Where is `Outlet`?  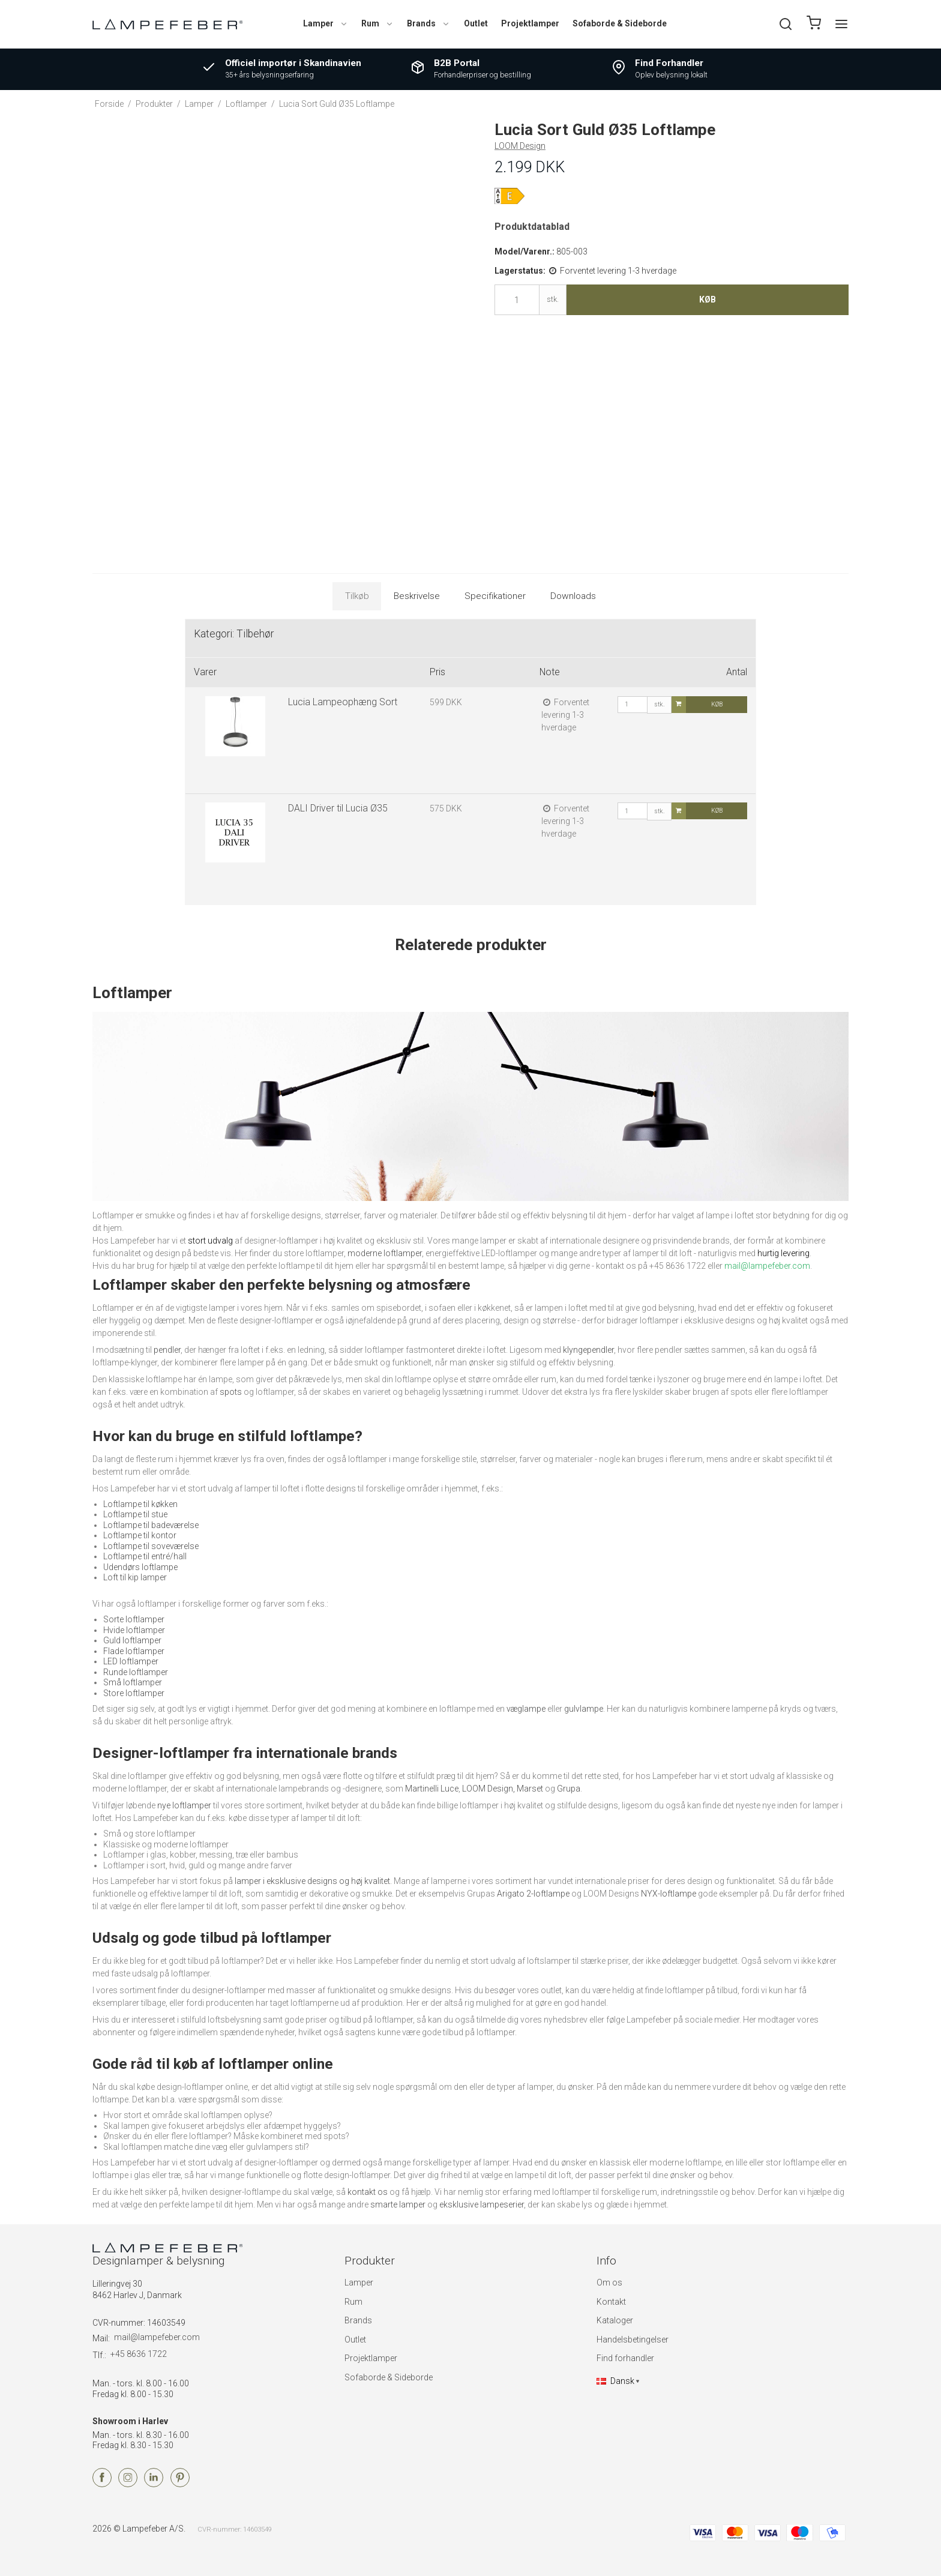
Outlet is located at coordinates (476, 23).